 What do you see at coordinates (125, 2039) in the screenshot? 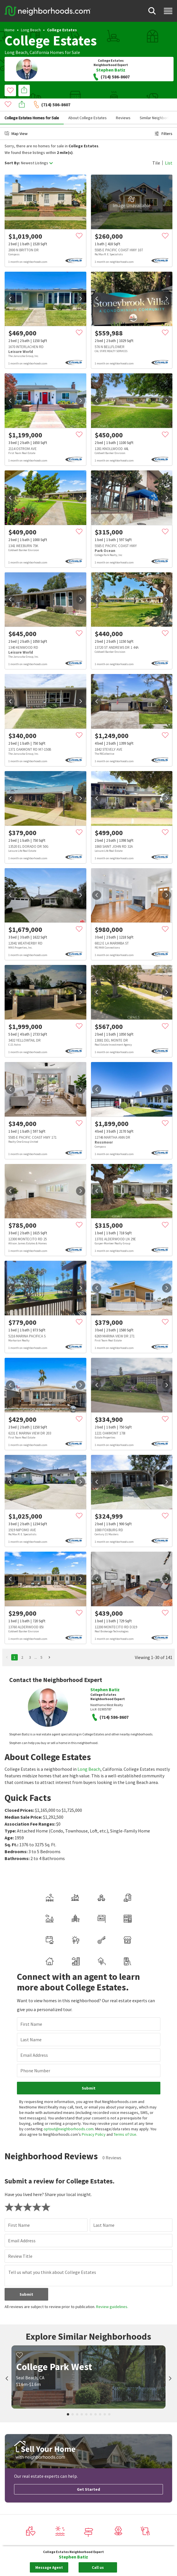
I see `Terms of Use` at bounding box center [125, 2039].